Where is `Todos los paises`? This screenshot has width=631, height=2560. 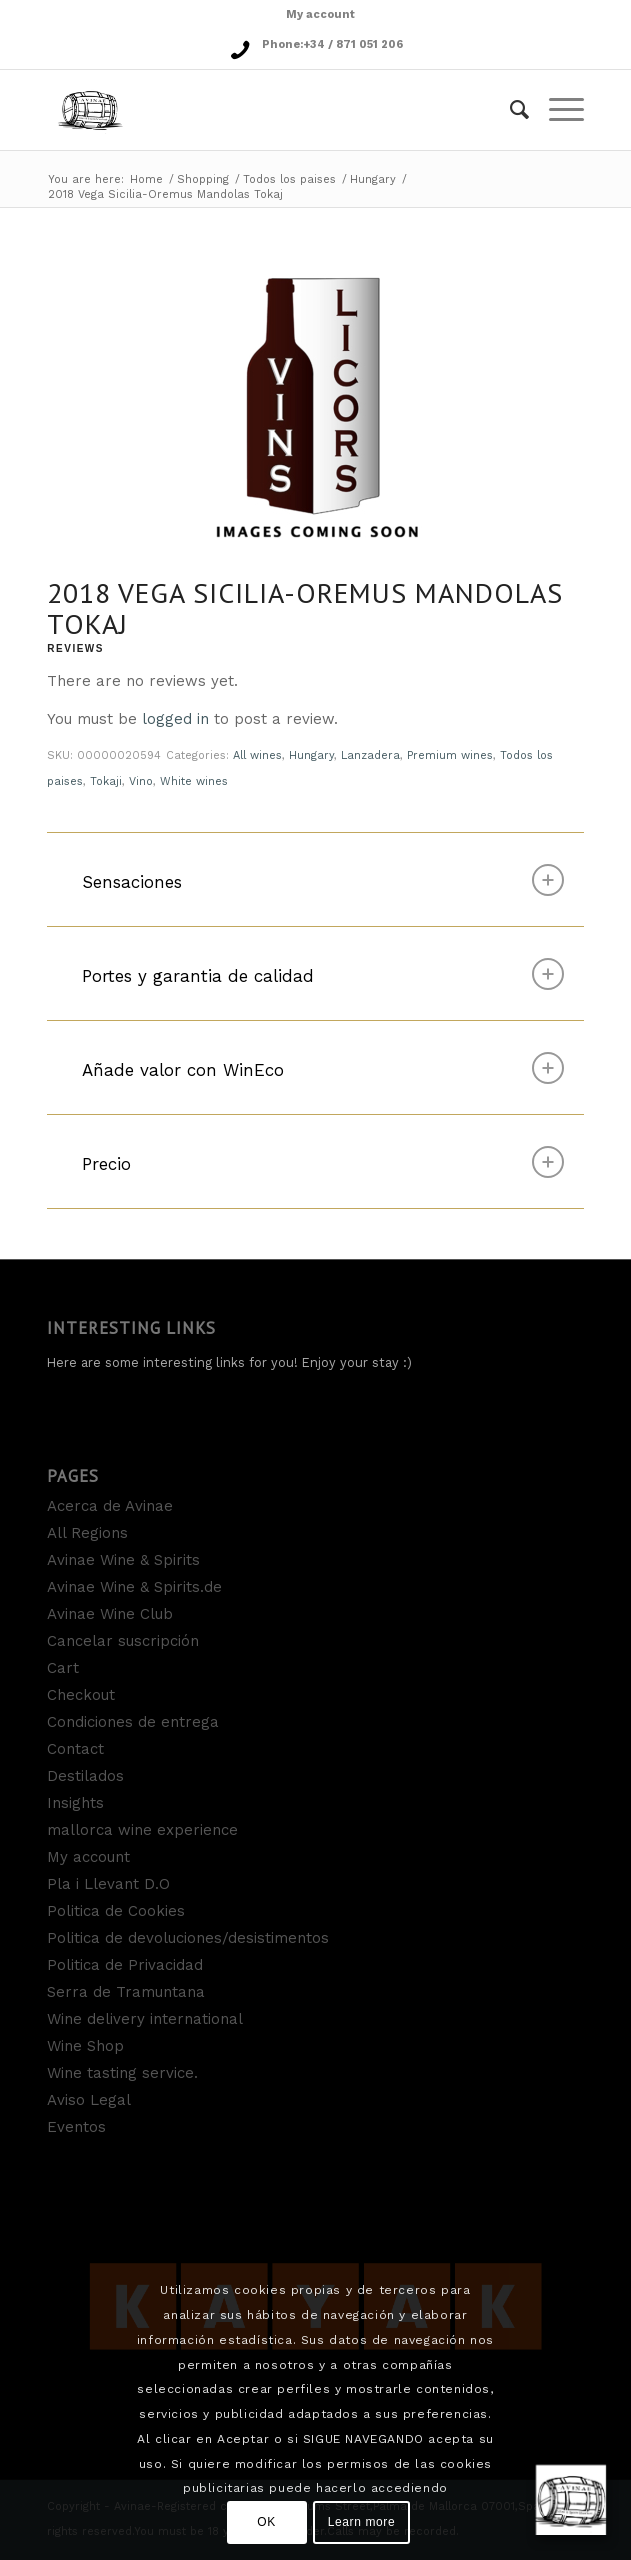
Todos los paises is located at coordinates (289, 179).